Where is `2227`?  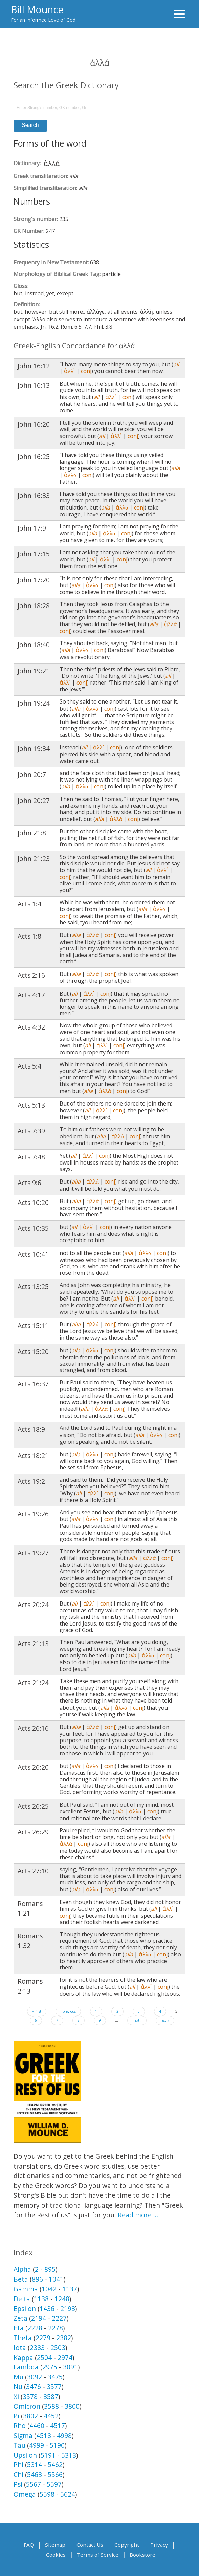
2227 is located at coordinates (59, 2318).